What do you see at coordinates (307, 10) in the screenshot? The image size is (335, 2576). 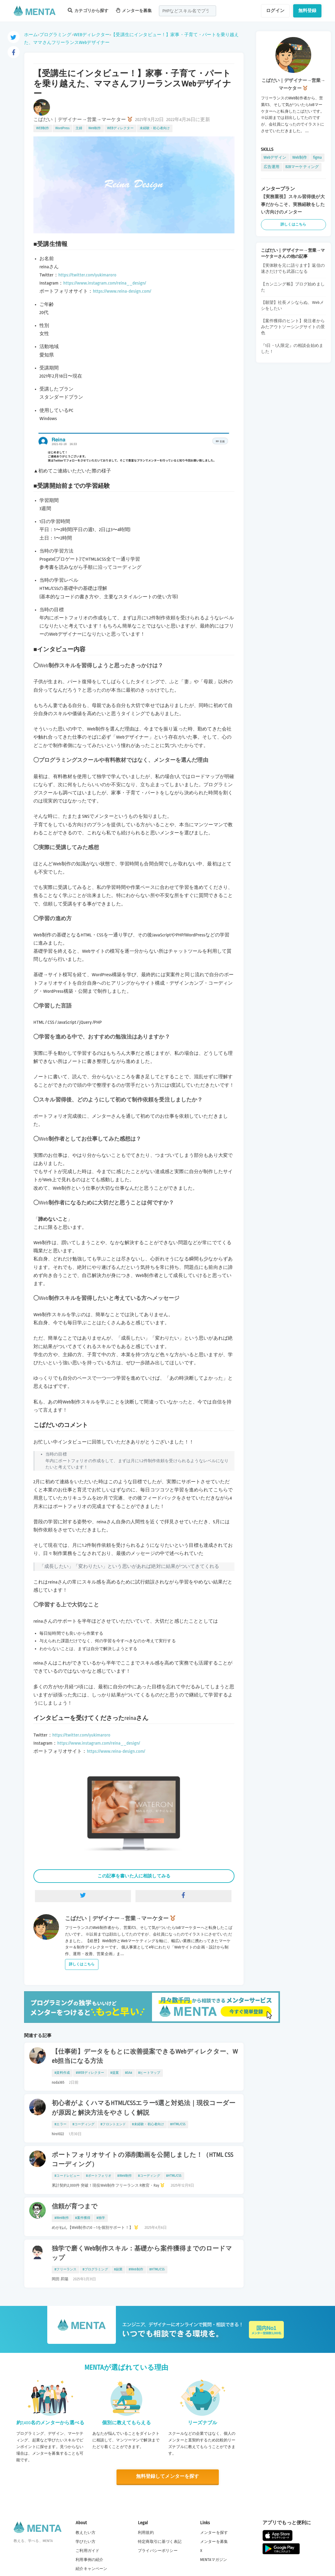 I see `無料登録` at bounding box center [307, 10].